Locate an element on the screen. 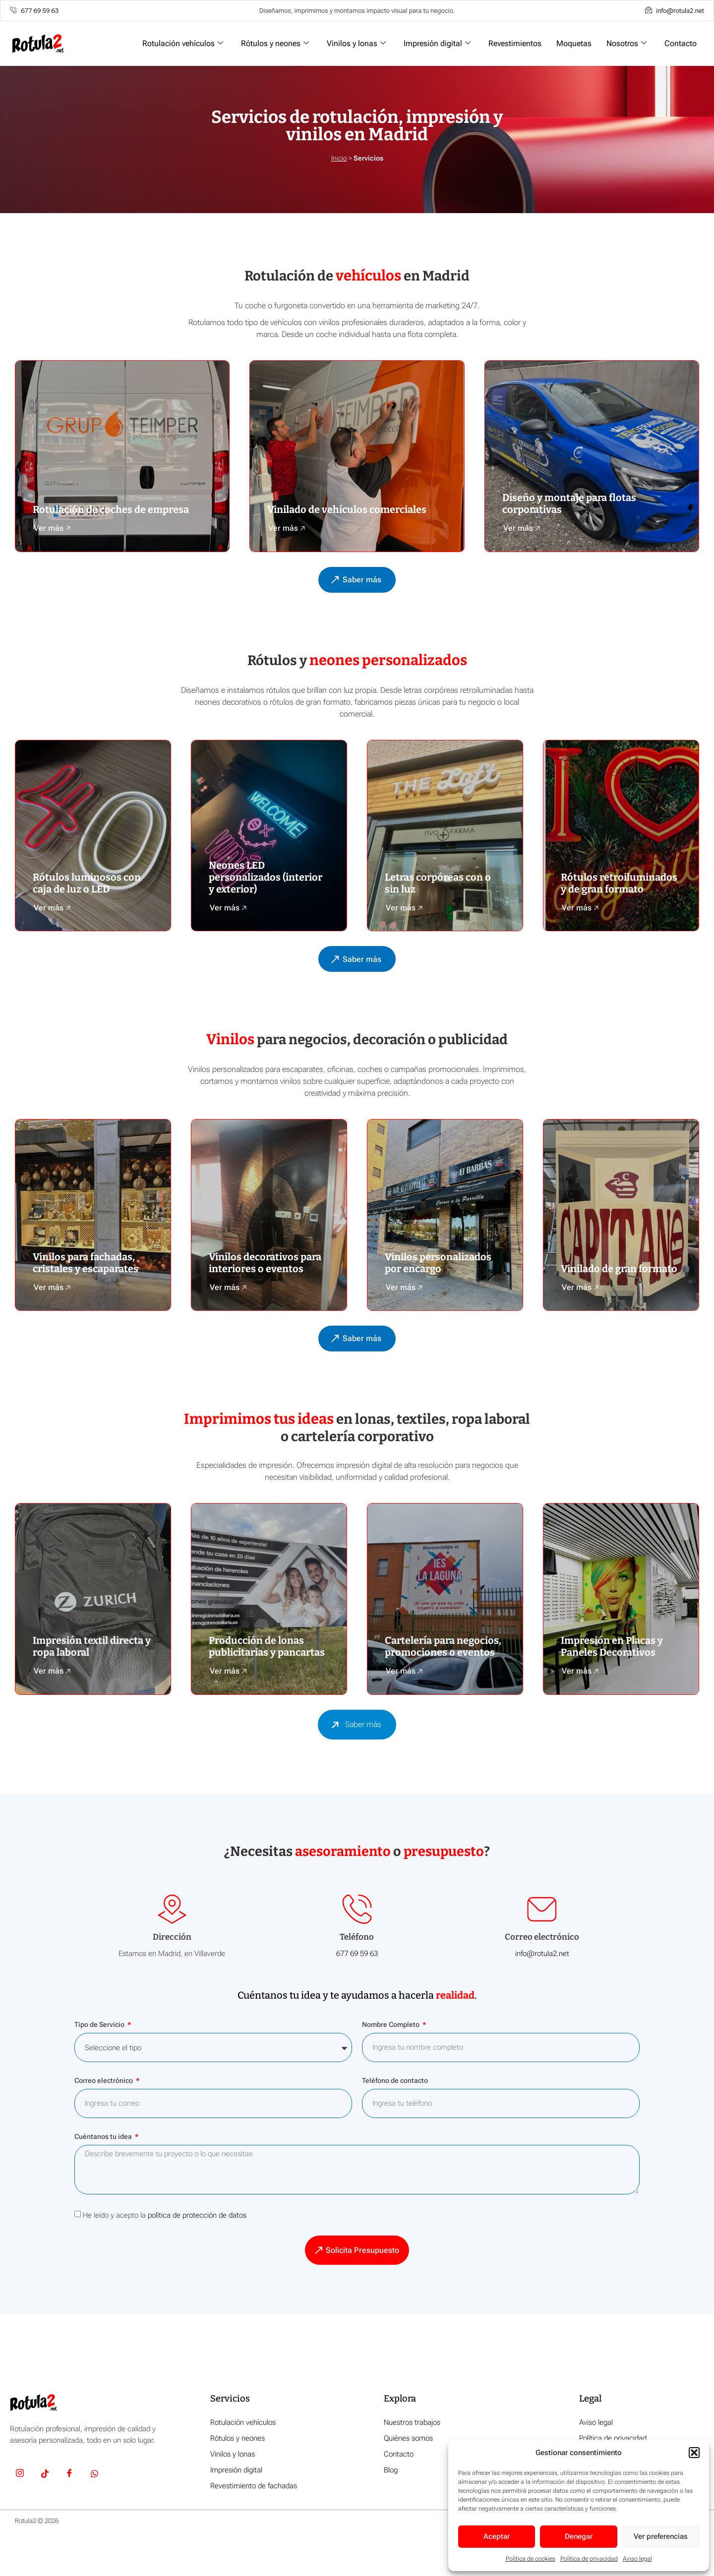  Vinilos y lonas is located at coordinates (356, 43).